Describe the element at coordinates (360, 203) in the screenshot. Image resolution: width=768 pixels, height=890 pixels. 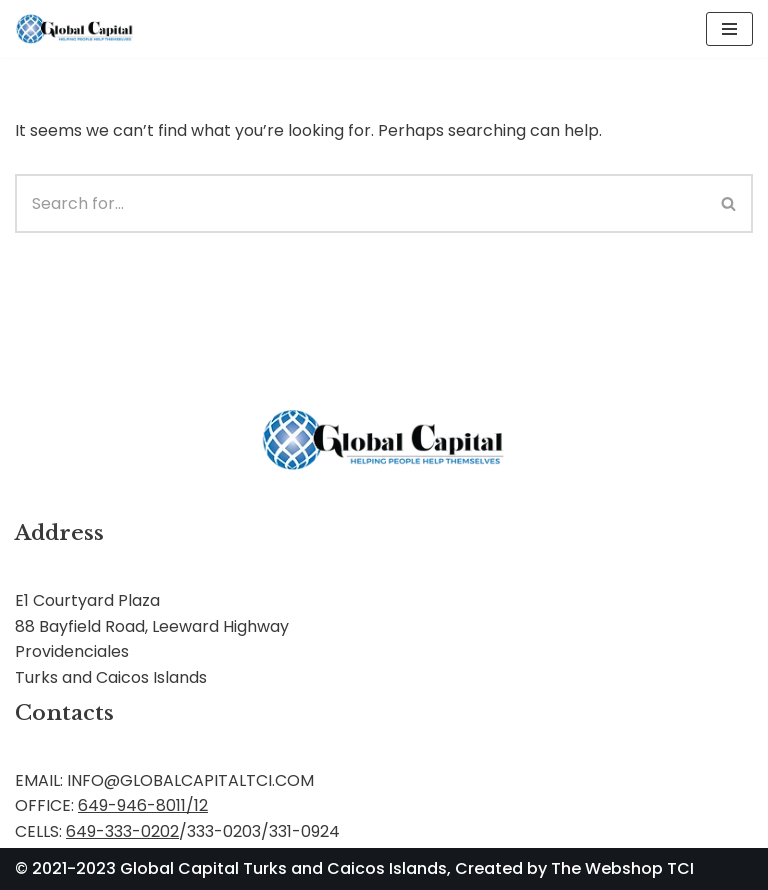
I see `[Search]` at that location.